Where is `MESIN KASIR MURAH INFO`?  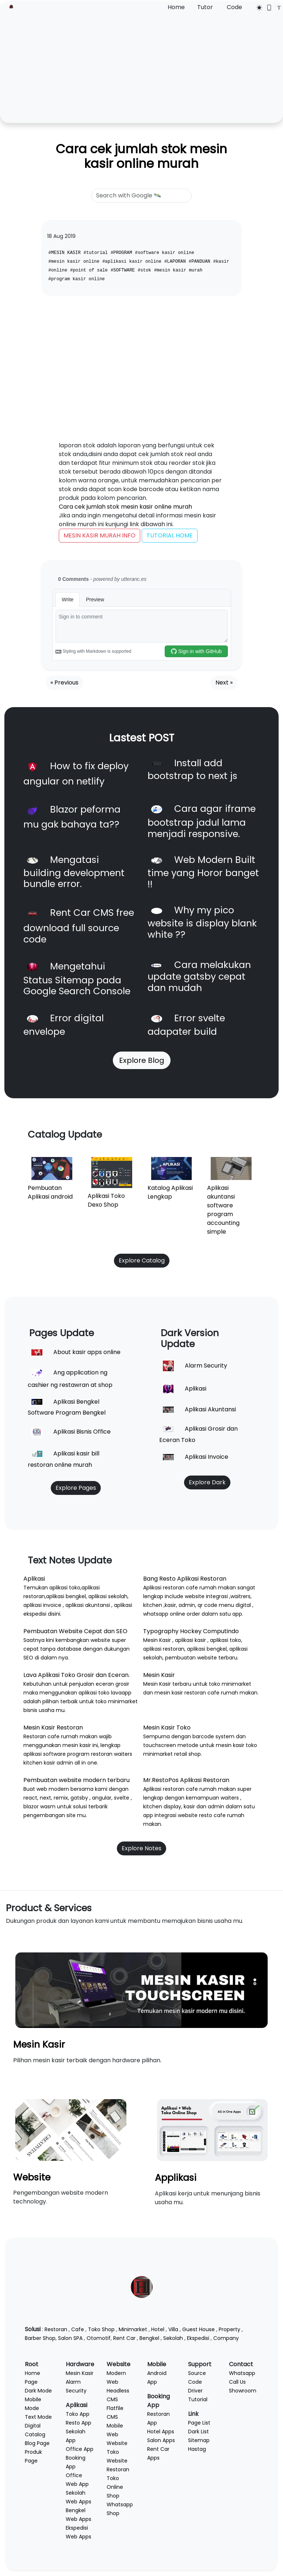 MESIN KASIR MURAH INFO is located at coordinates (99, 535).